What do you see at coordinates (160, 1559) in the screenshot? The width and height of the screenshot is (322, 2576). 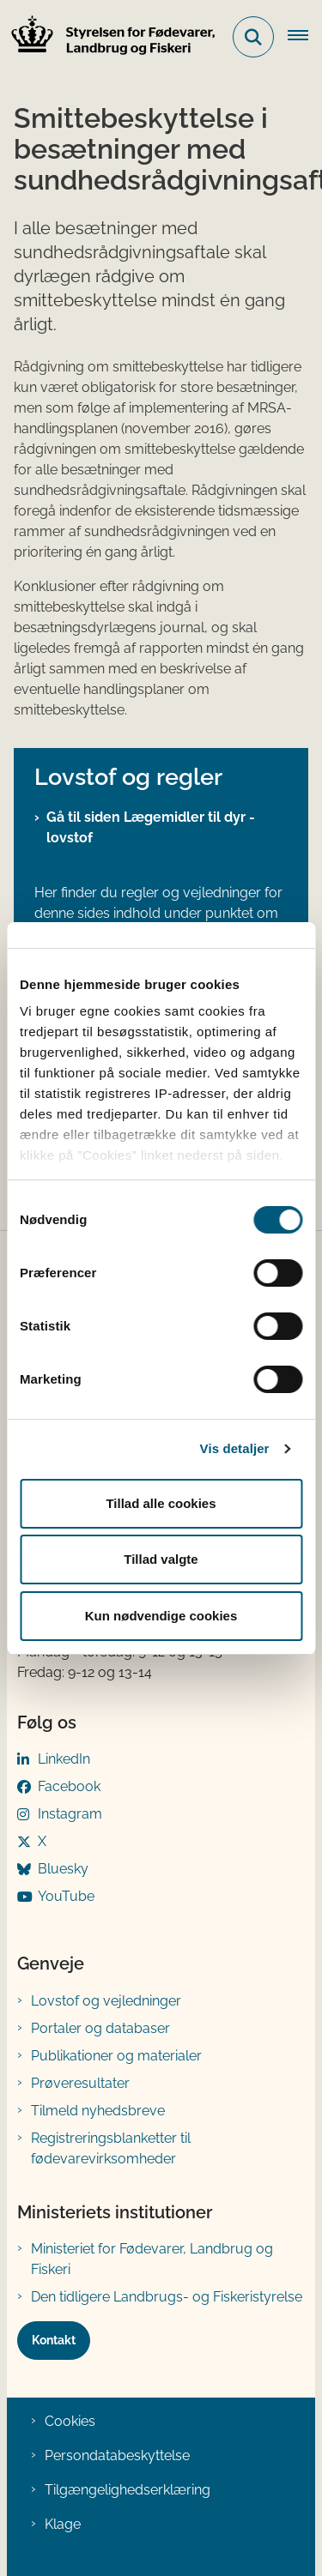 I see `Tillad valgte` at bounding box center [160, 1559].